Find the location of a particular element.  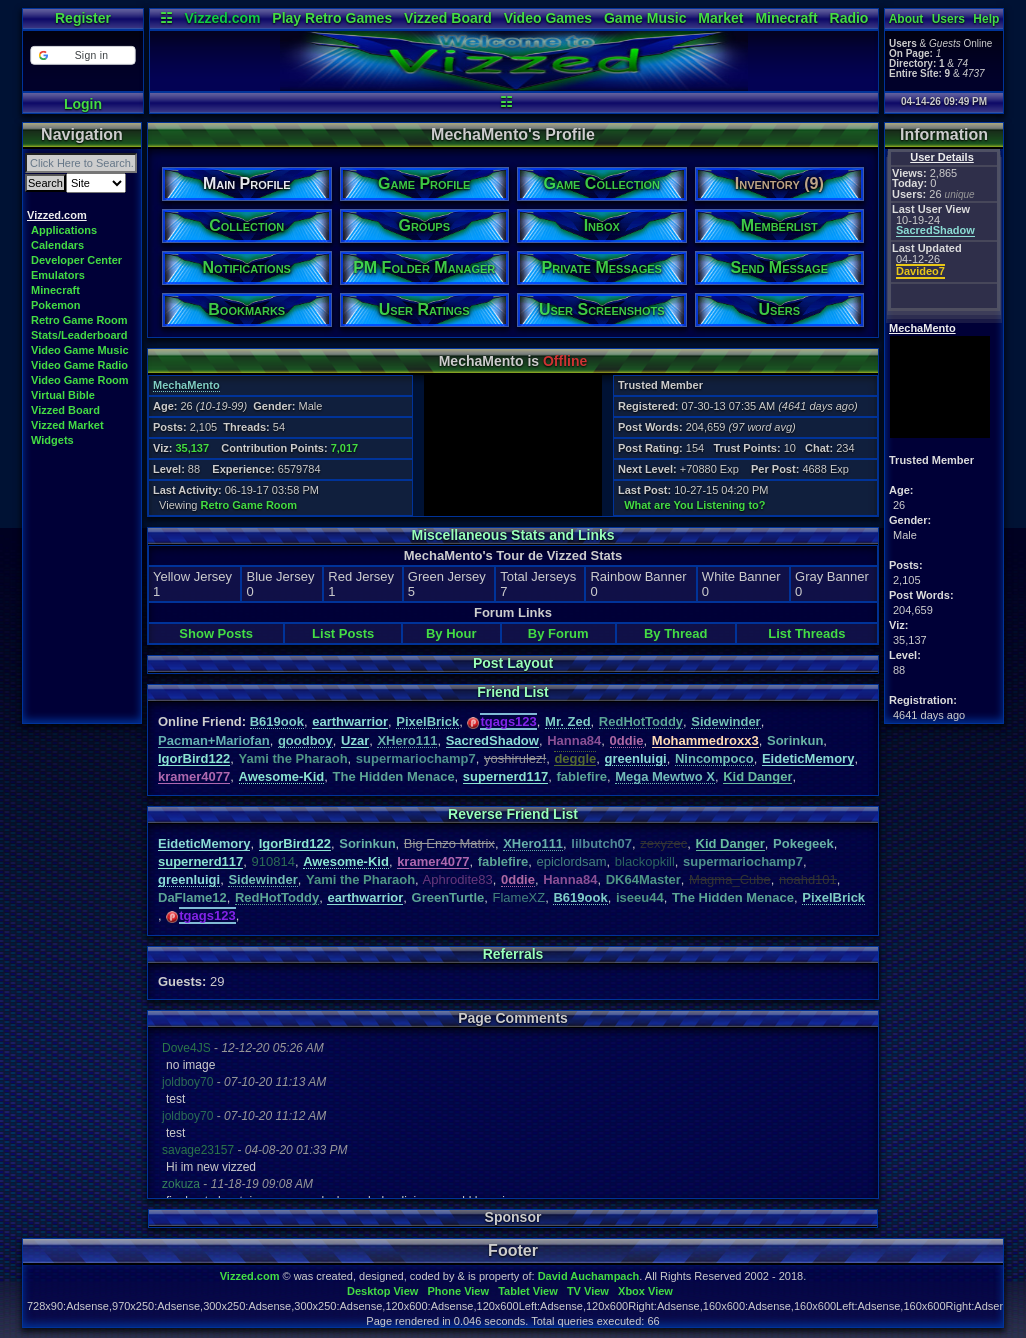

Vizzed Board is located at coordinates (448, 18).